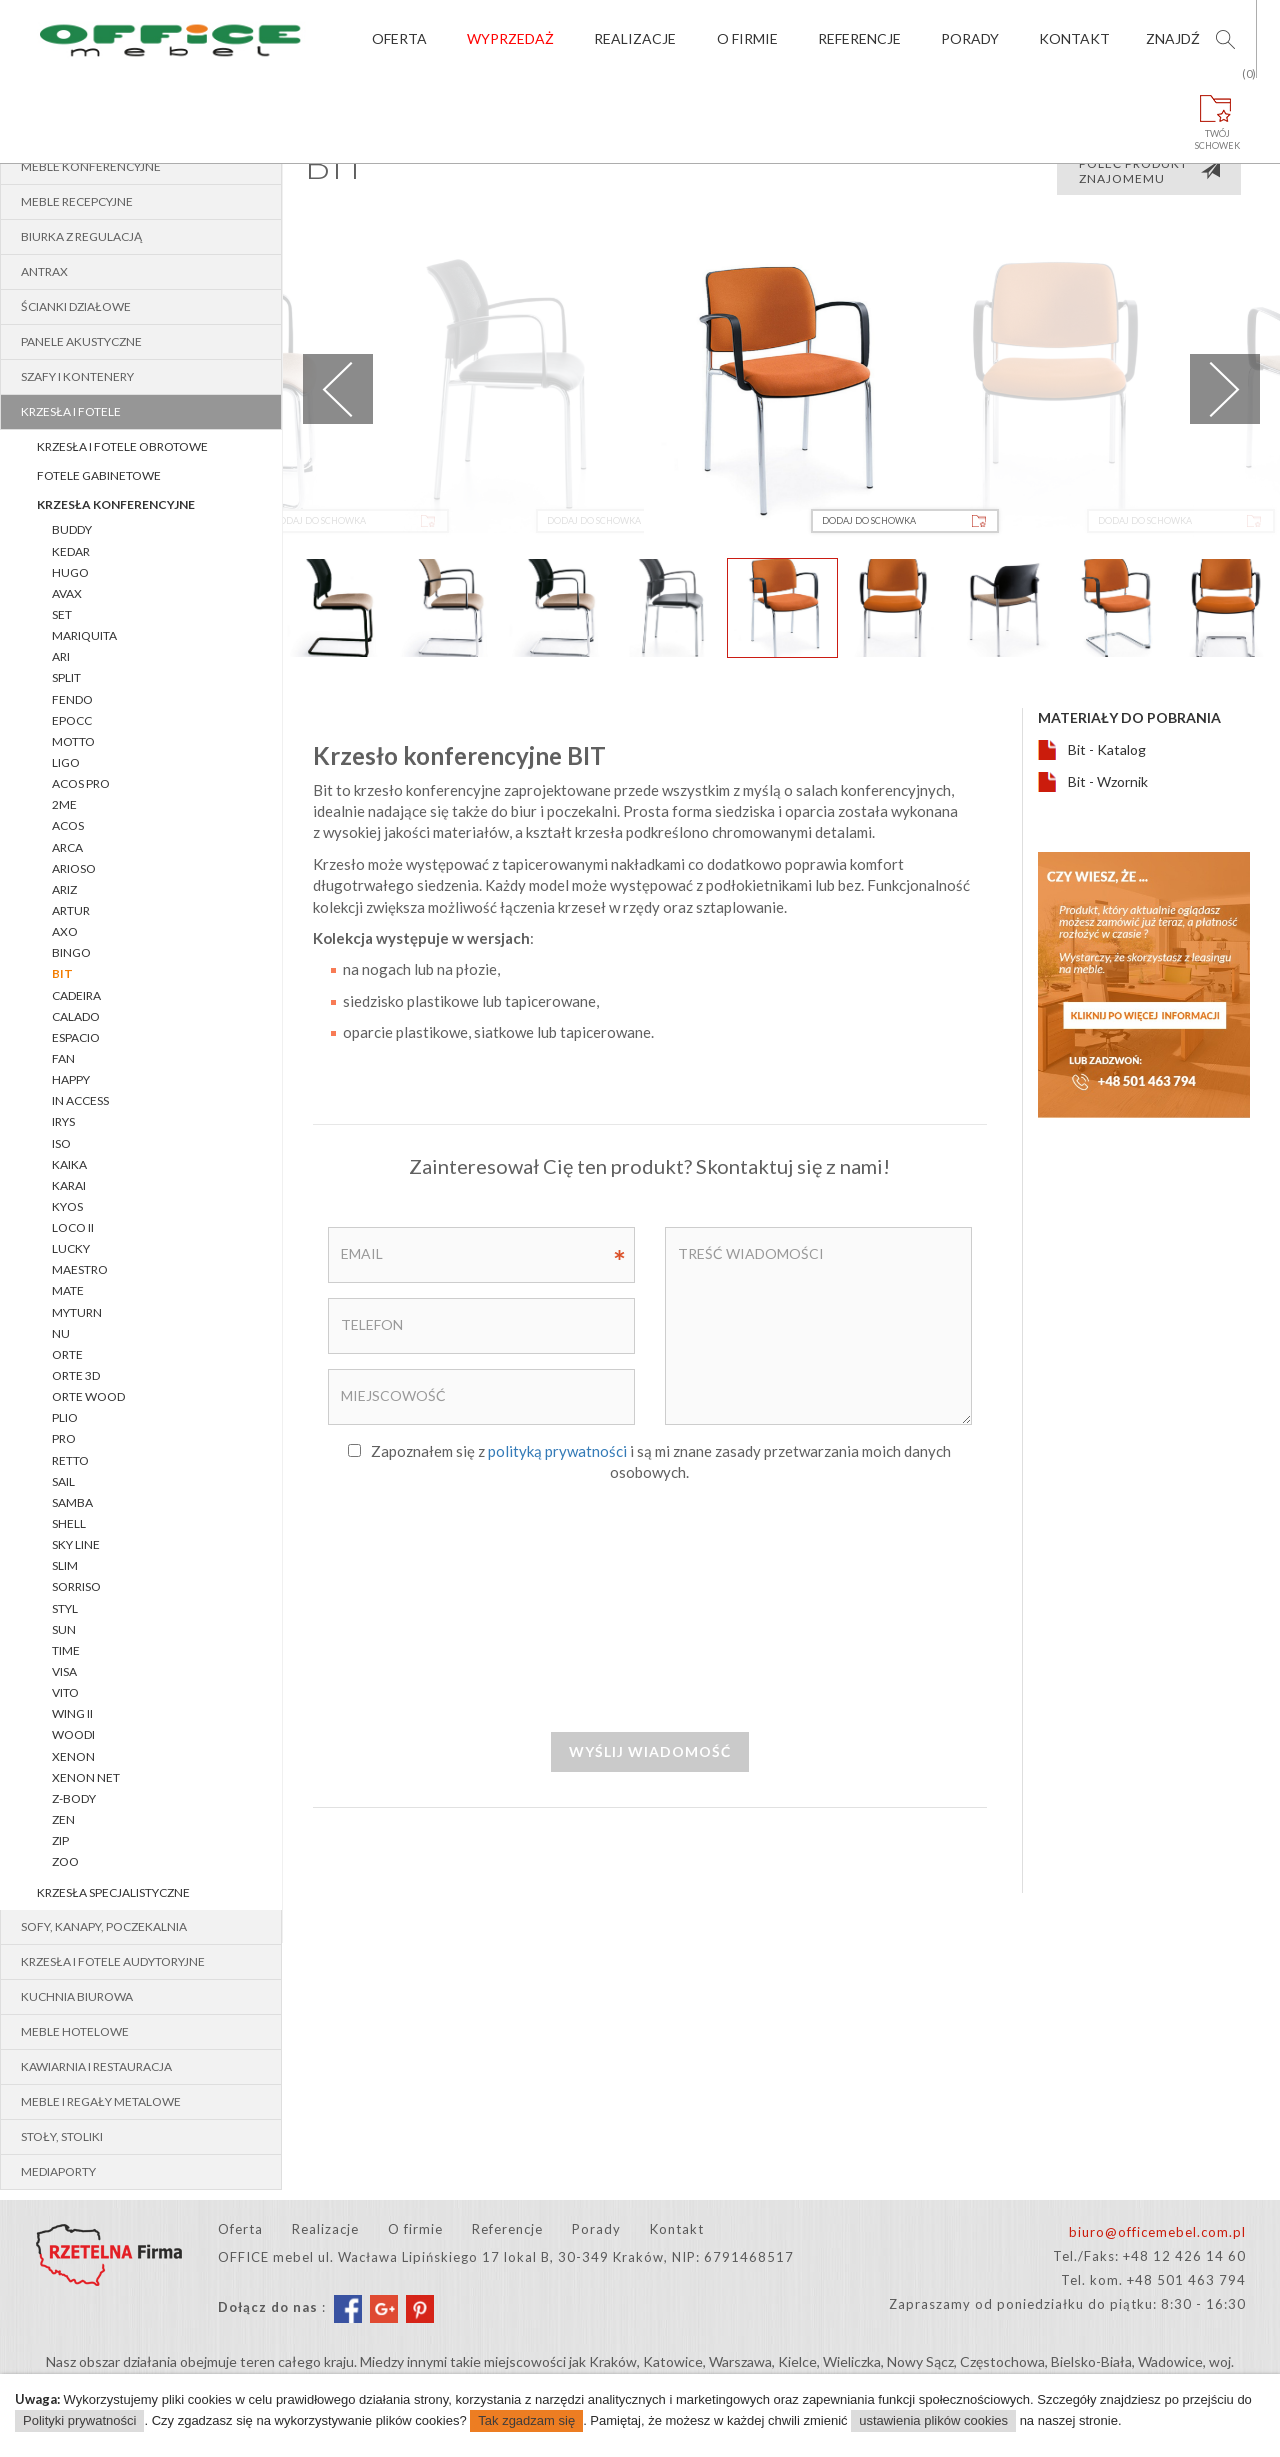 The height and width of the screenshot is (2457, 1280). I want to click on BIURKA z REGULACJĄ, so click(81, 236).